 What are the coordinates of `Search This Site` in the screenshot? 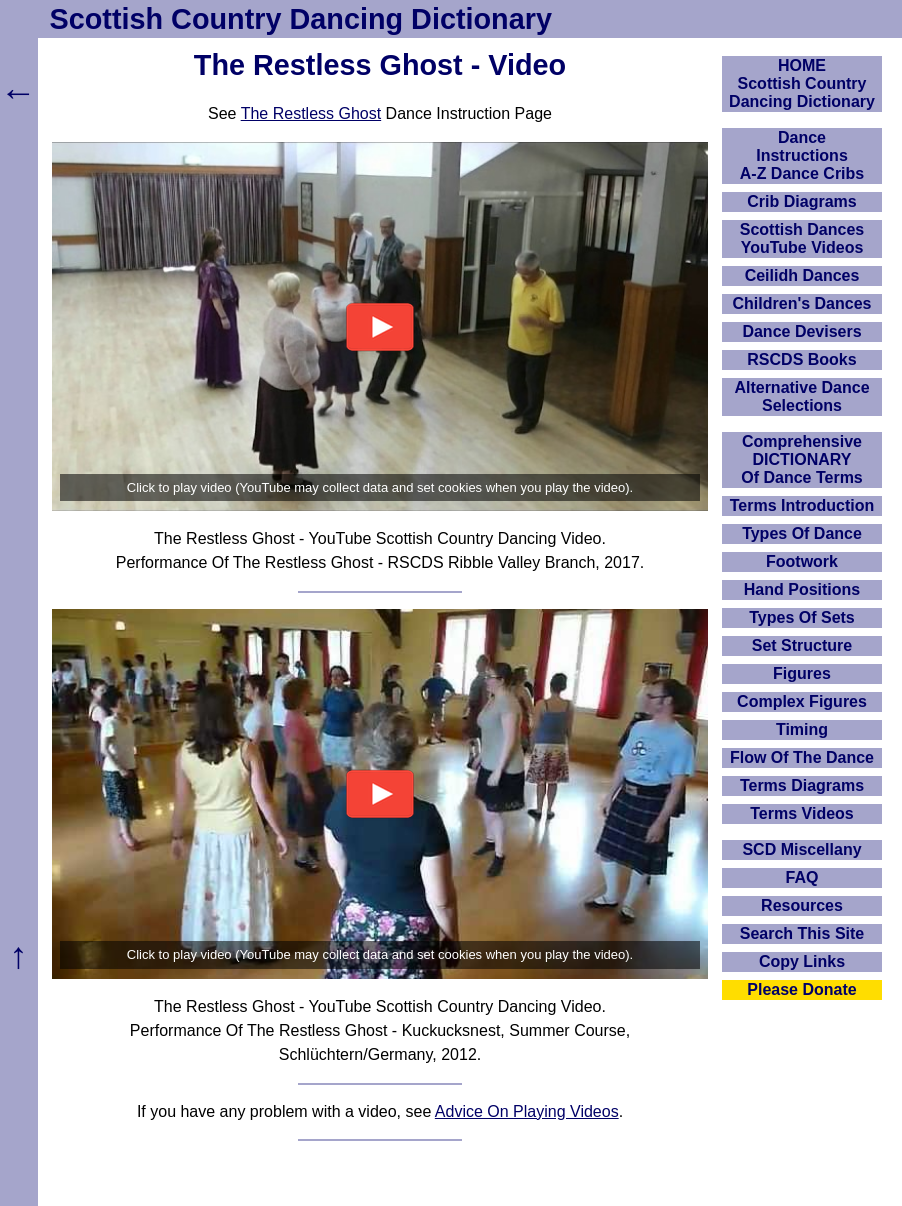 It's located at (802, 933).